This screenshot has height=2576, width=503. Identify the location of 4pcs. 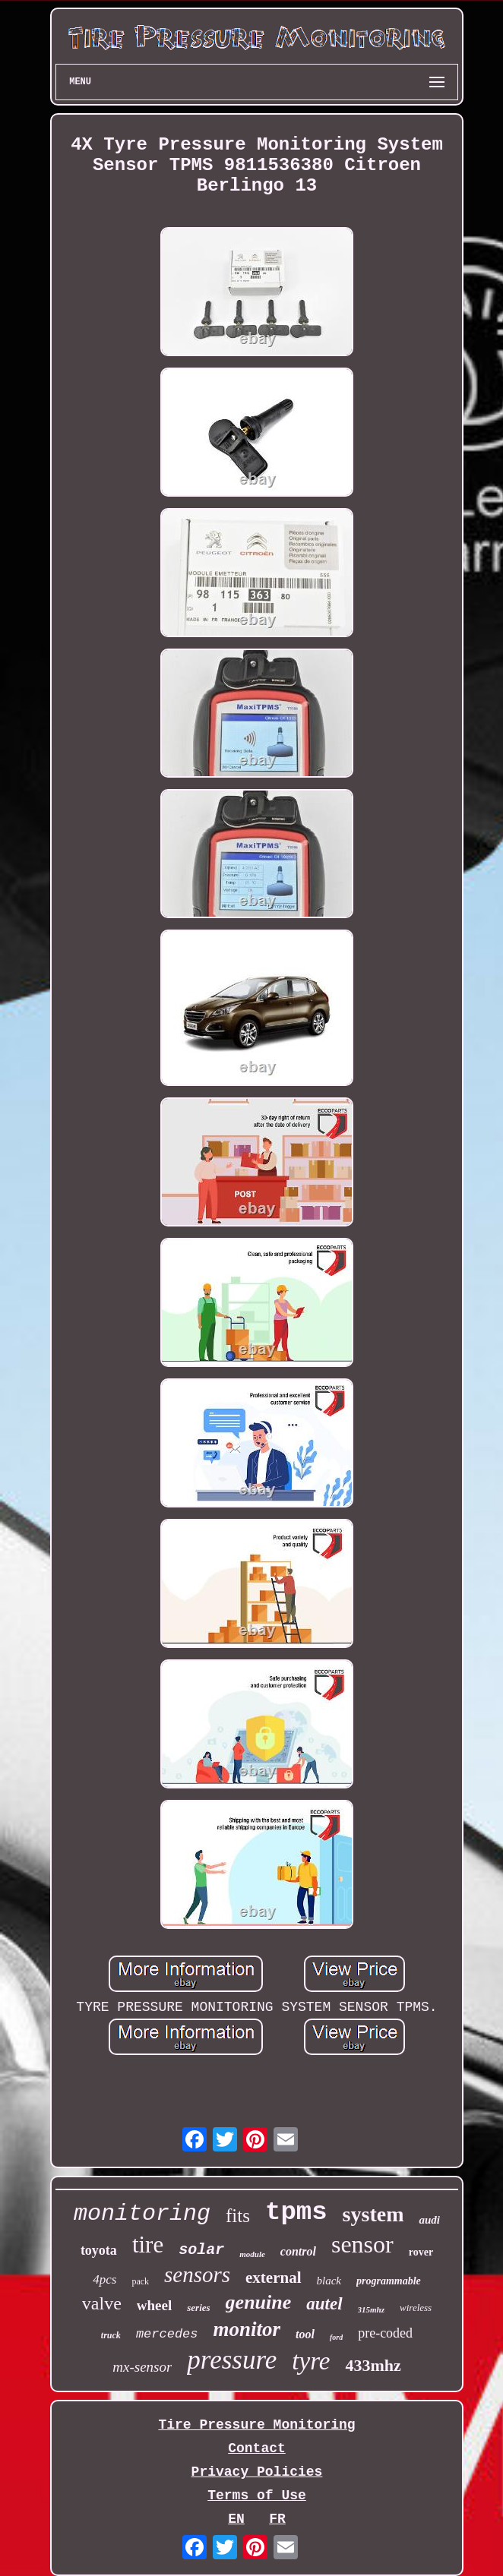
(104, 2279).